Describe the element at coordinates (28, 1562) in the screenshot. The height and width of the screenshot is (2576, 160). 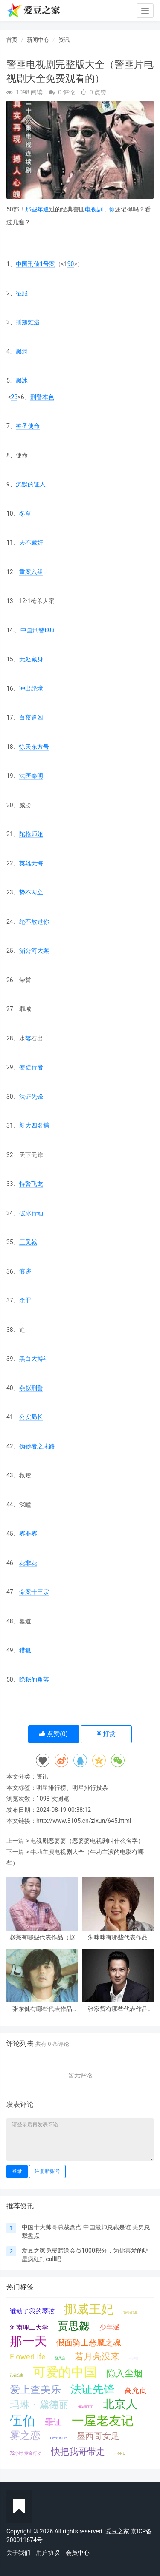
I see `花非花` at that location.